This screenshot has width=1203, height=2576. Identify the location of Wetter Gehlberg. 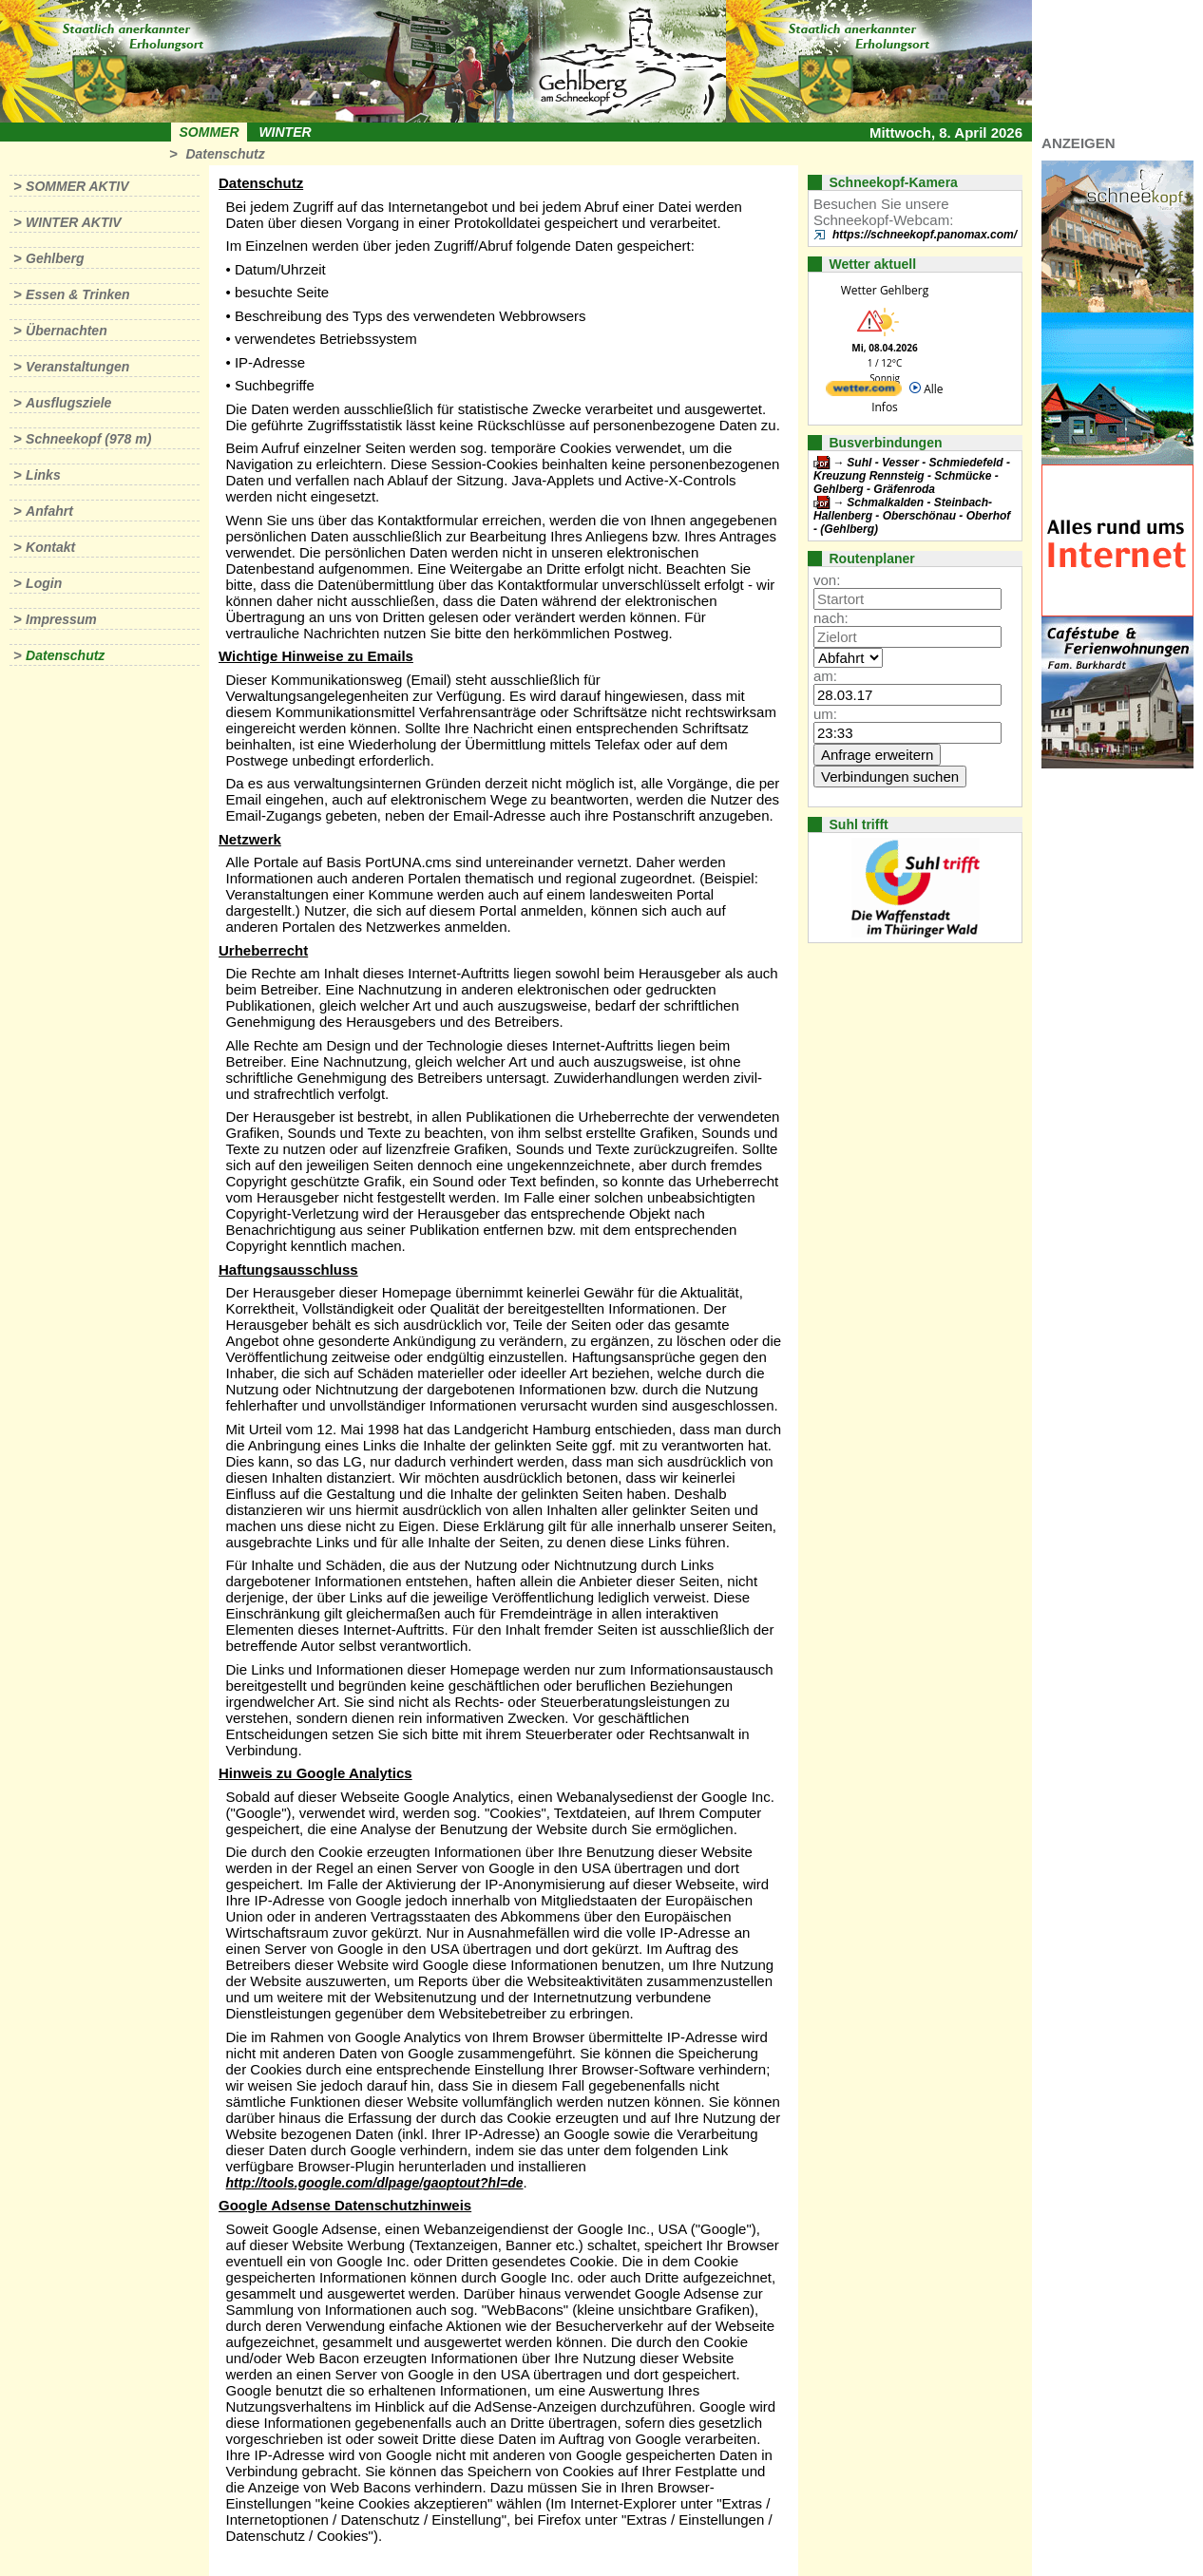
(884, 290).